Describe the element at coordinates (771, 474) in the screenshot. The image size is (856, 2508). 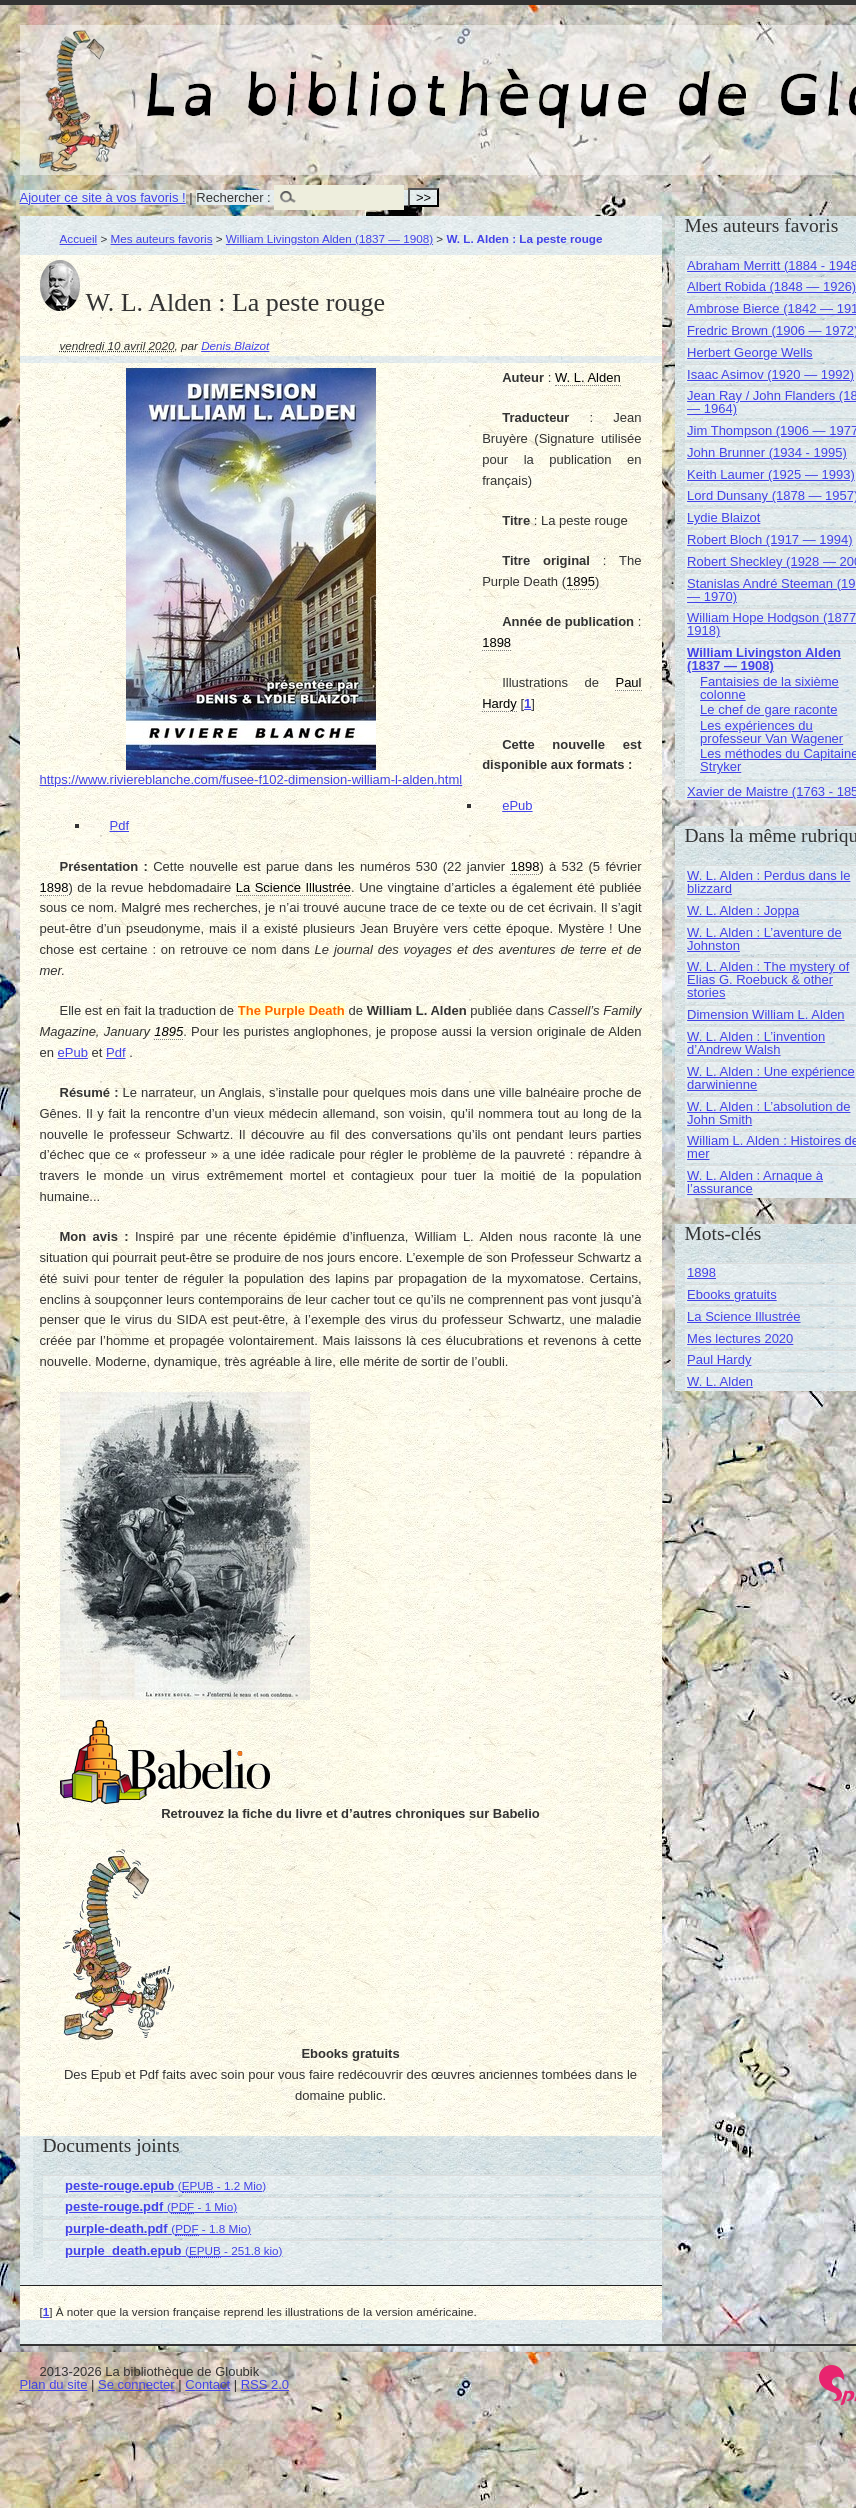
I see `Keith Laumer (1925 — 1993)` at that location.